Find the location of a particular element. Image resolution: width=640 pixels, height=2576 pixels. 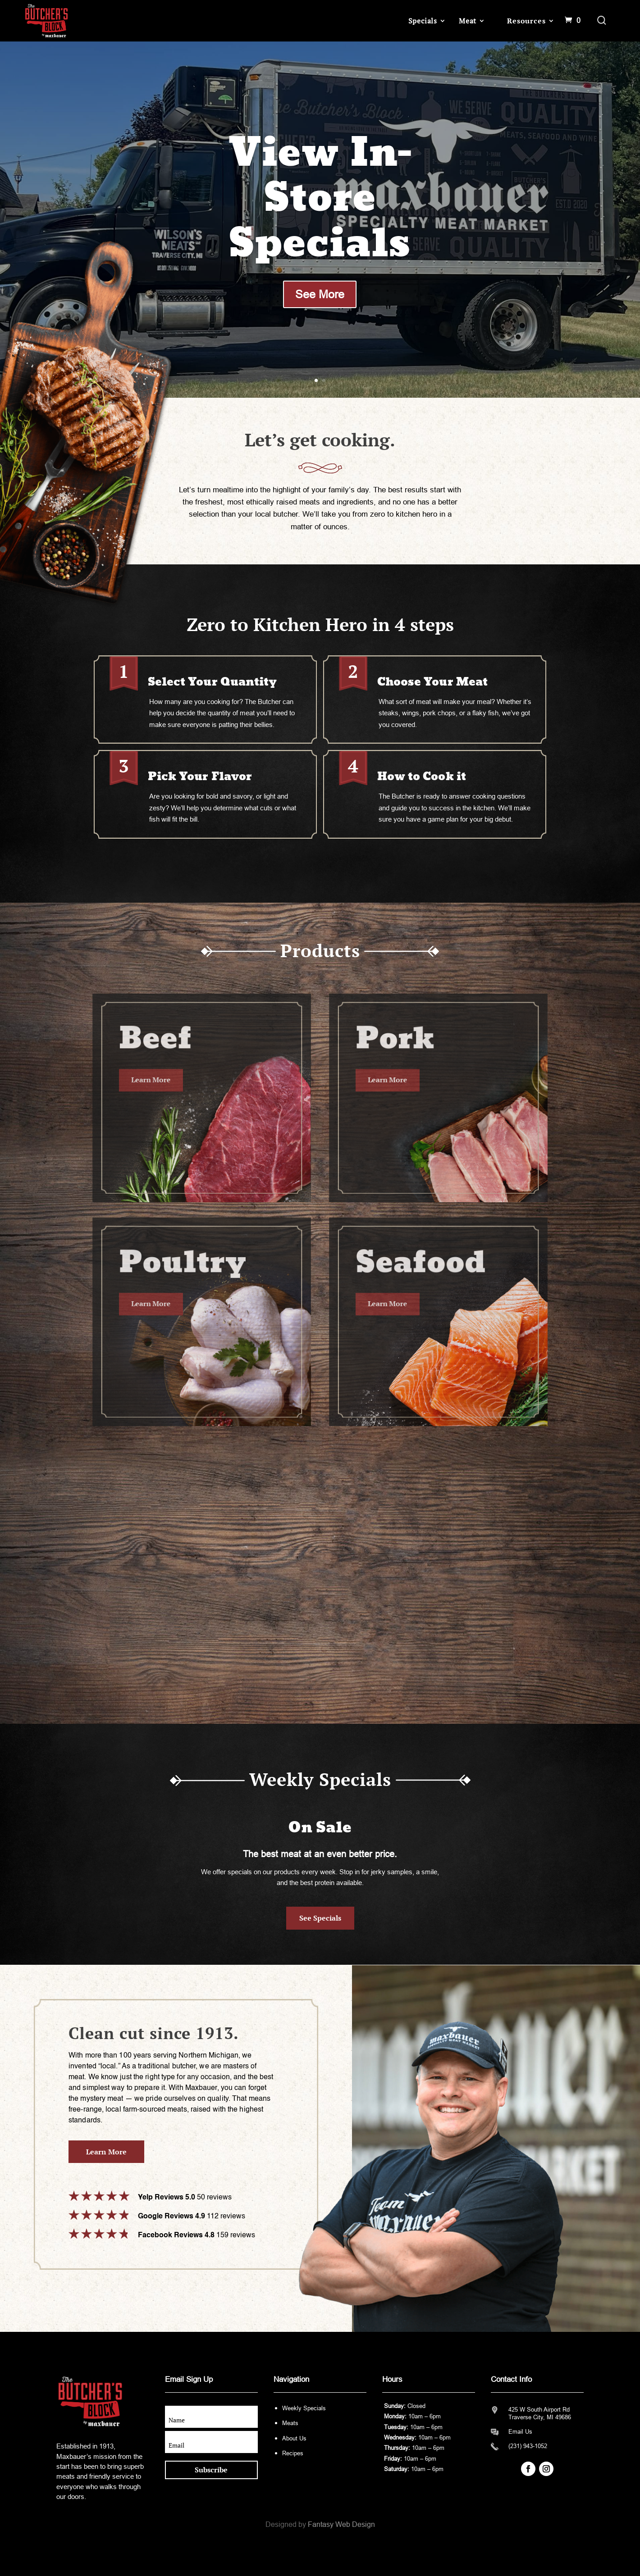

Meats is located at coordinates (290, 2423).